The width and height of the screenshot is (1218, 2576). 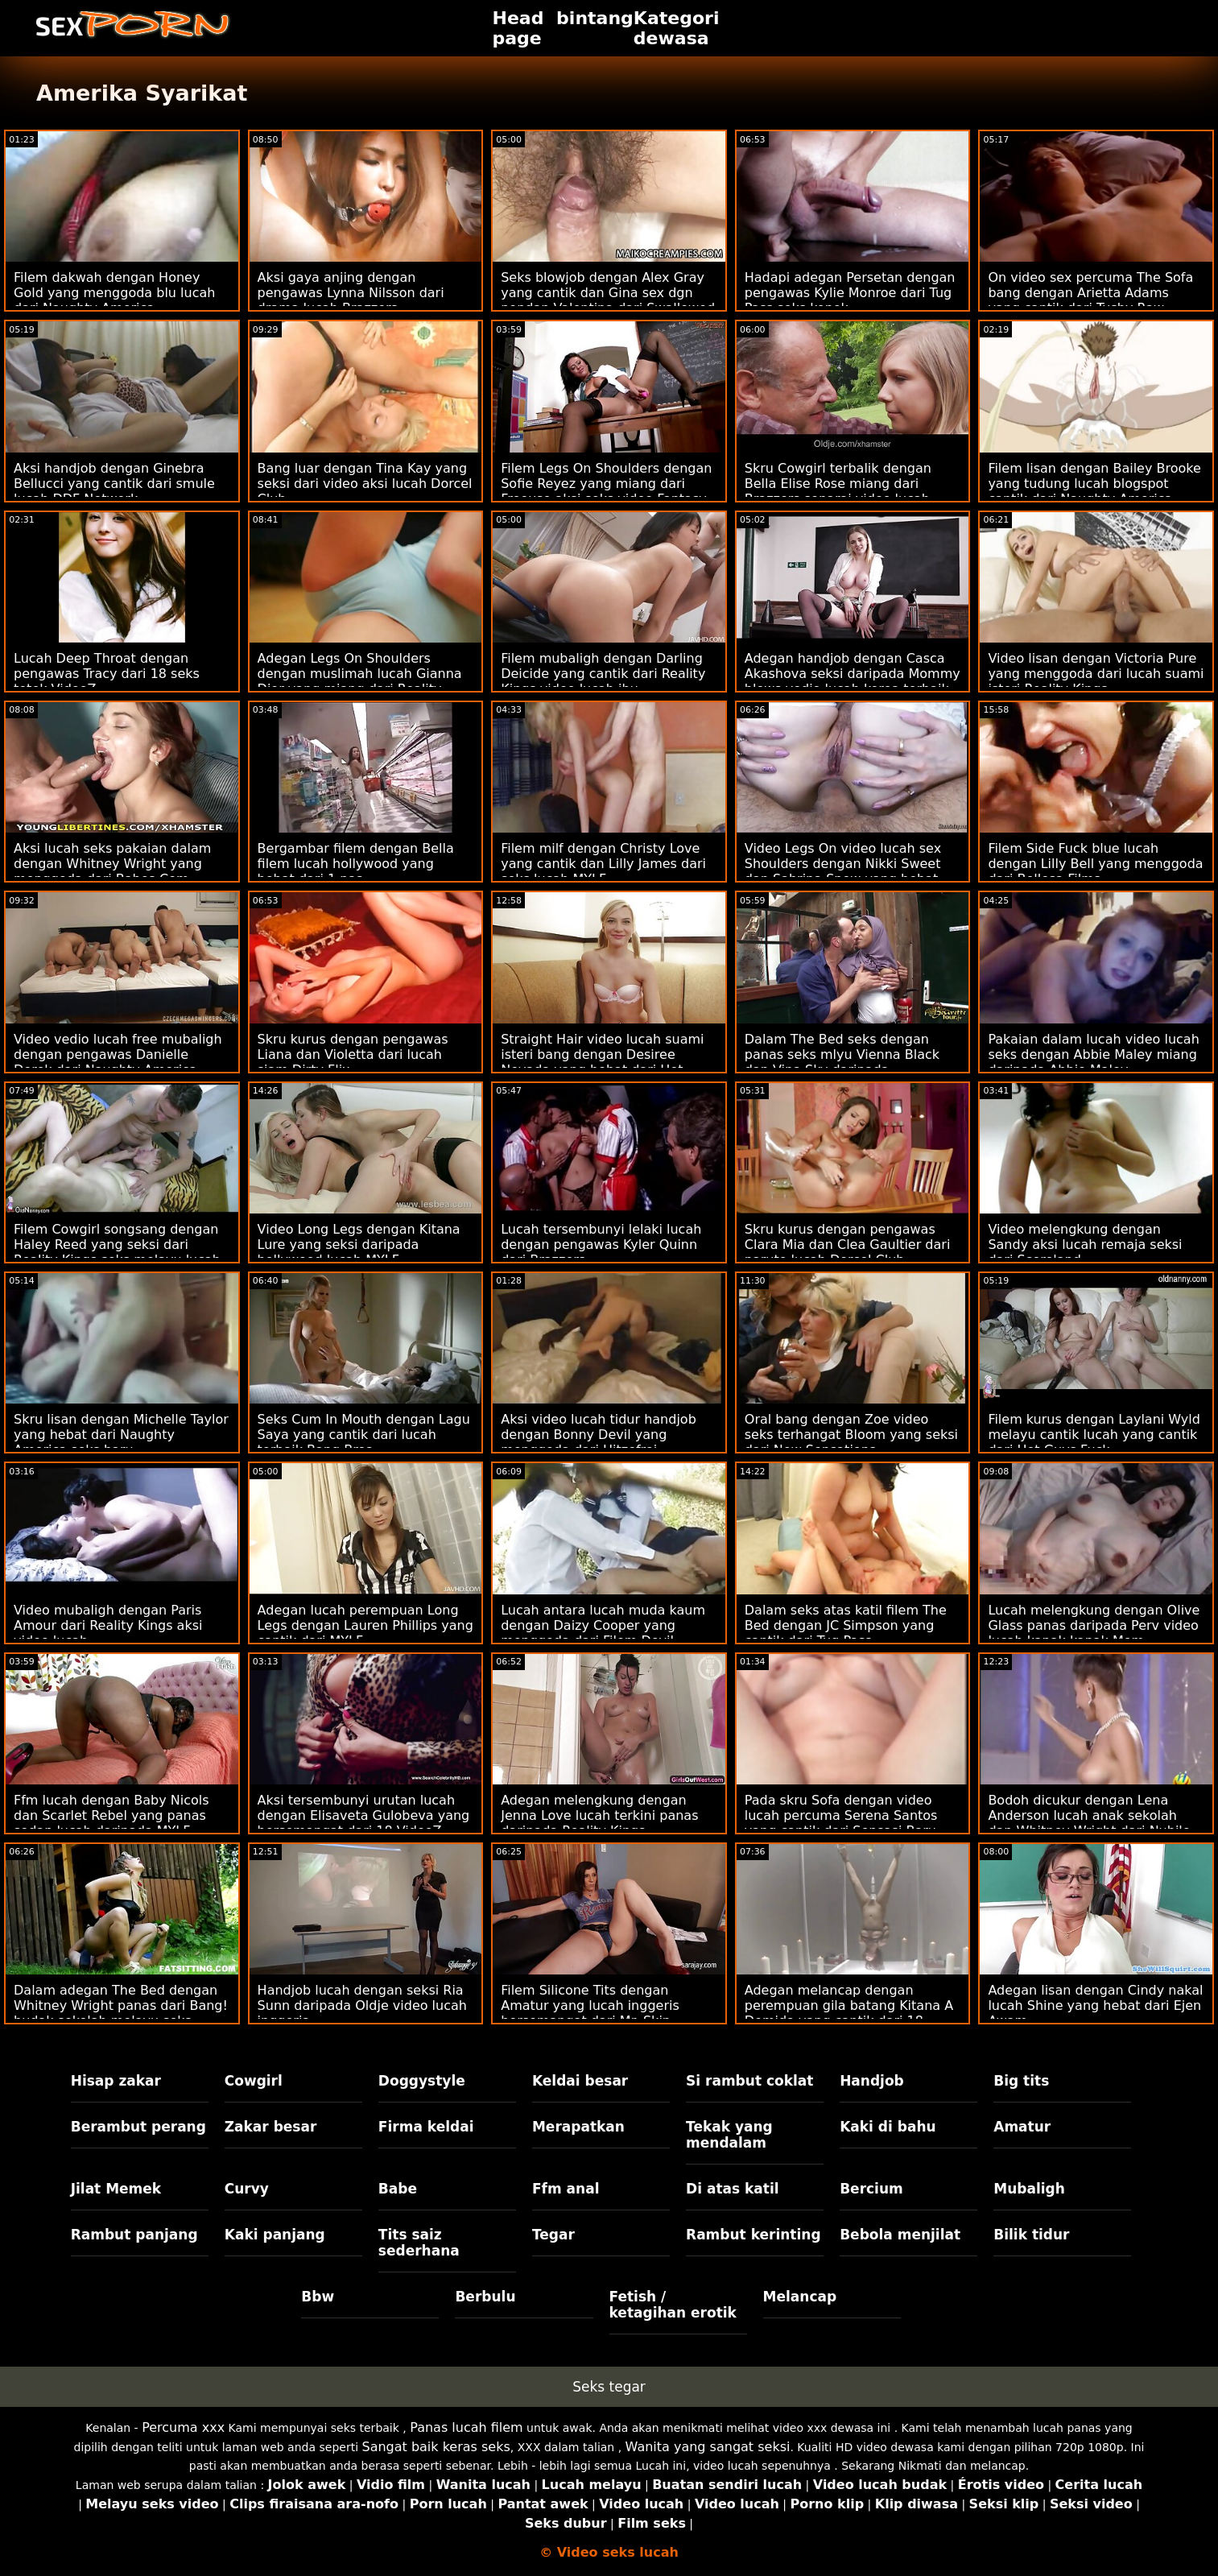 What do you see at coordinates (603, 864) in the screenshot?
I see `Filem milf dengan Christy Love yang cantik dan Lilly James dari seks lucah MYLF` at bounding box center [603, 864].